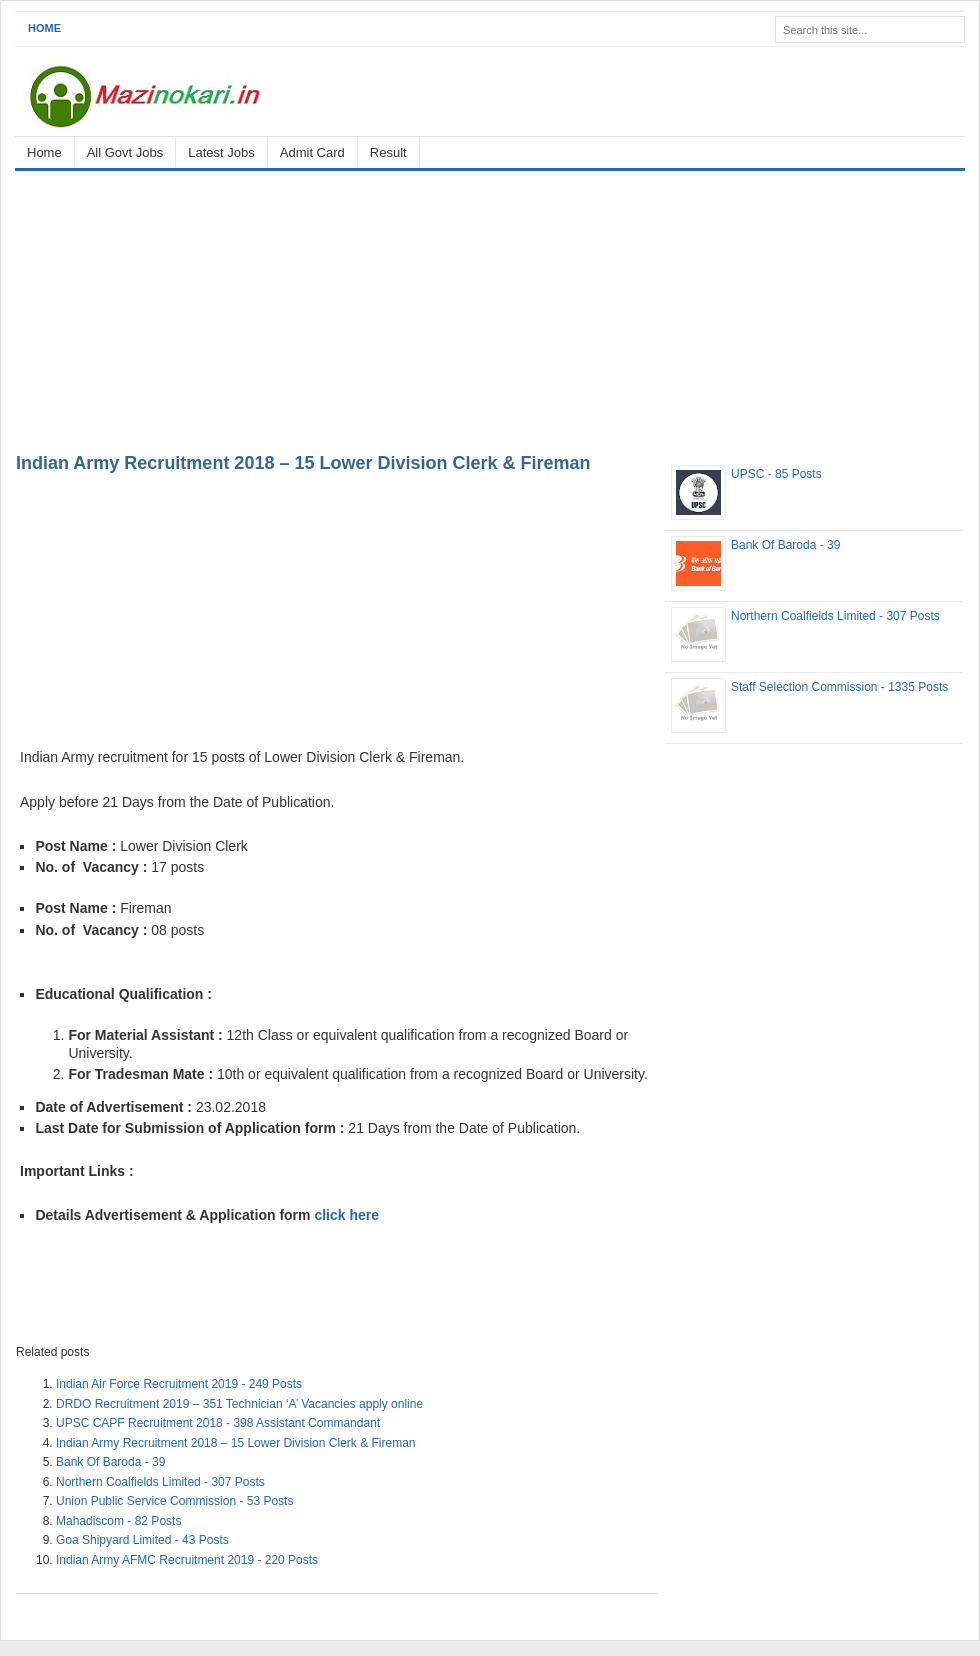 This screenshot has width=980, height=1656. Describe the element at coordinates (110, 1462) in the screenshot. I see `Bank Of Baroda - 39` at that location.